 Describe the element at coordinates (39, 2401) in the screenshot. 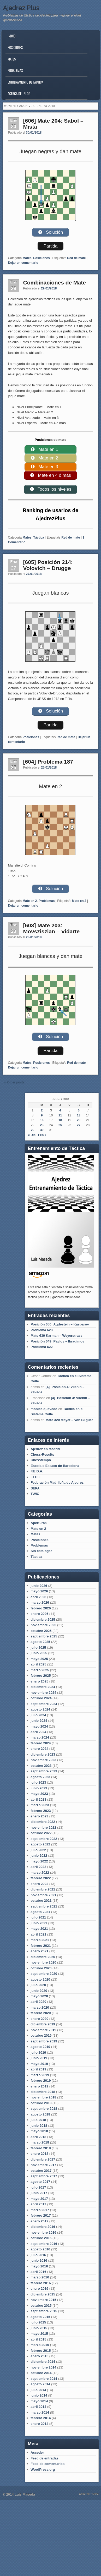

I see `mayo 2014` at that location.